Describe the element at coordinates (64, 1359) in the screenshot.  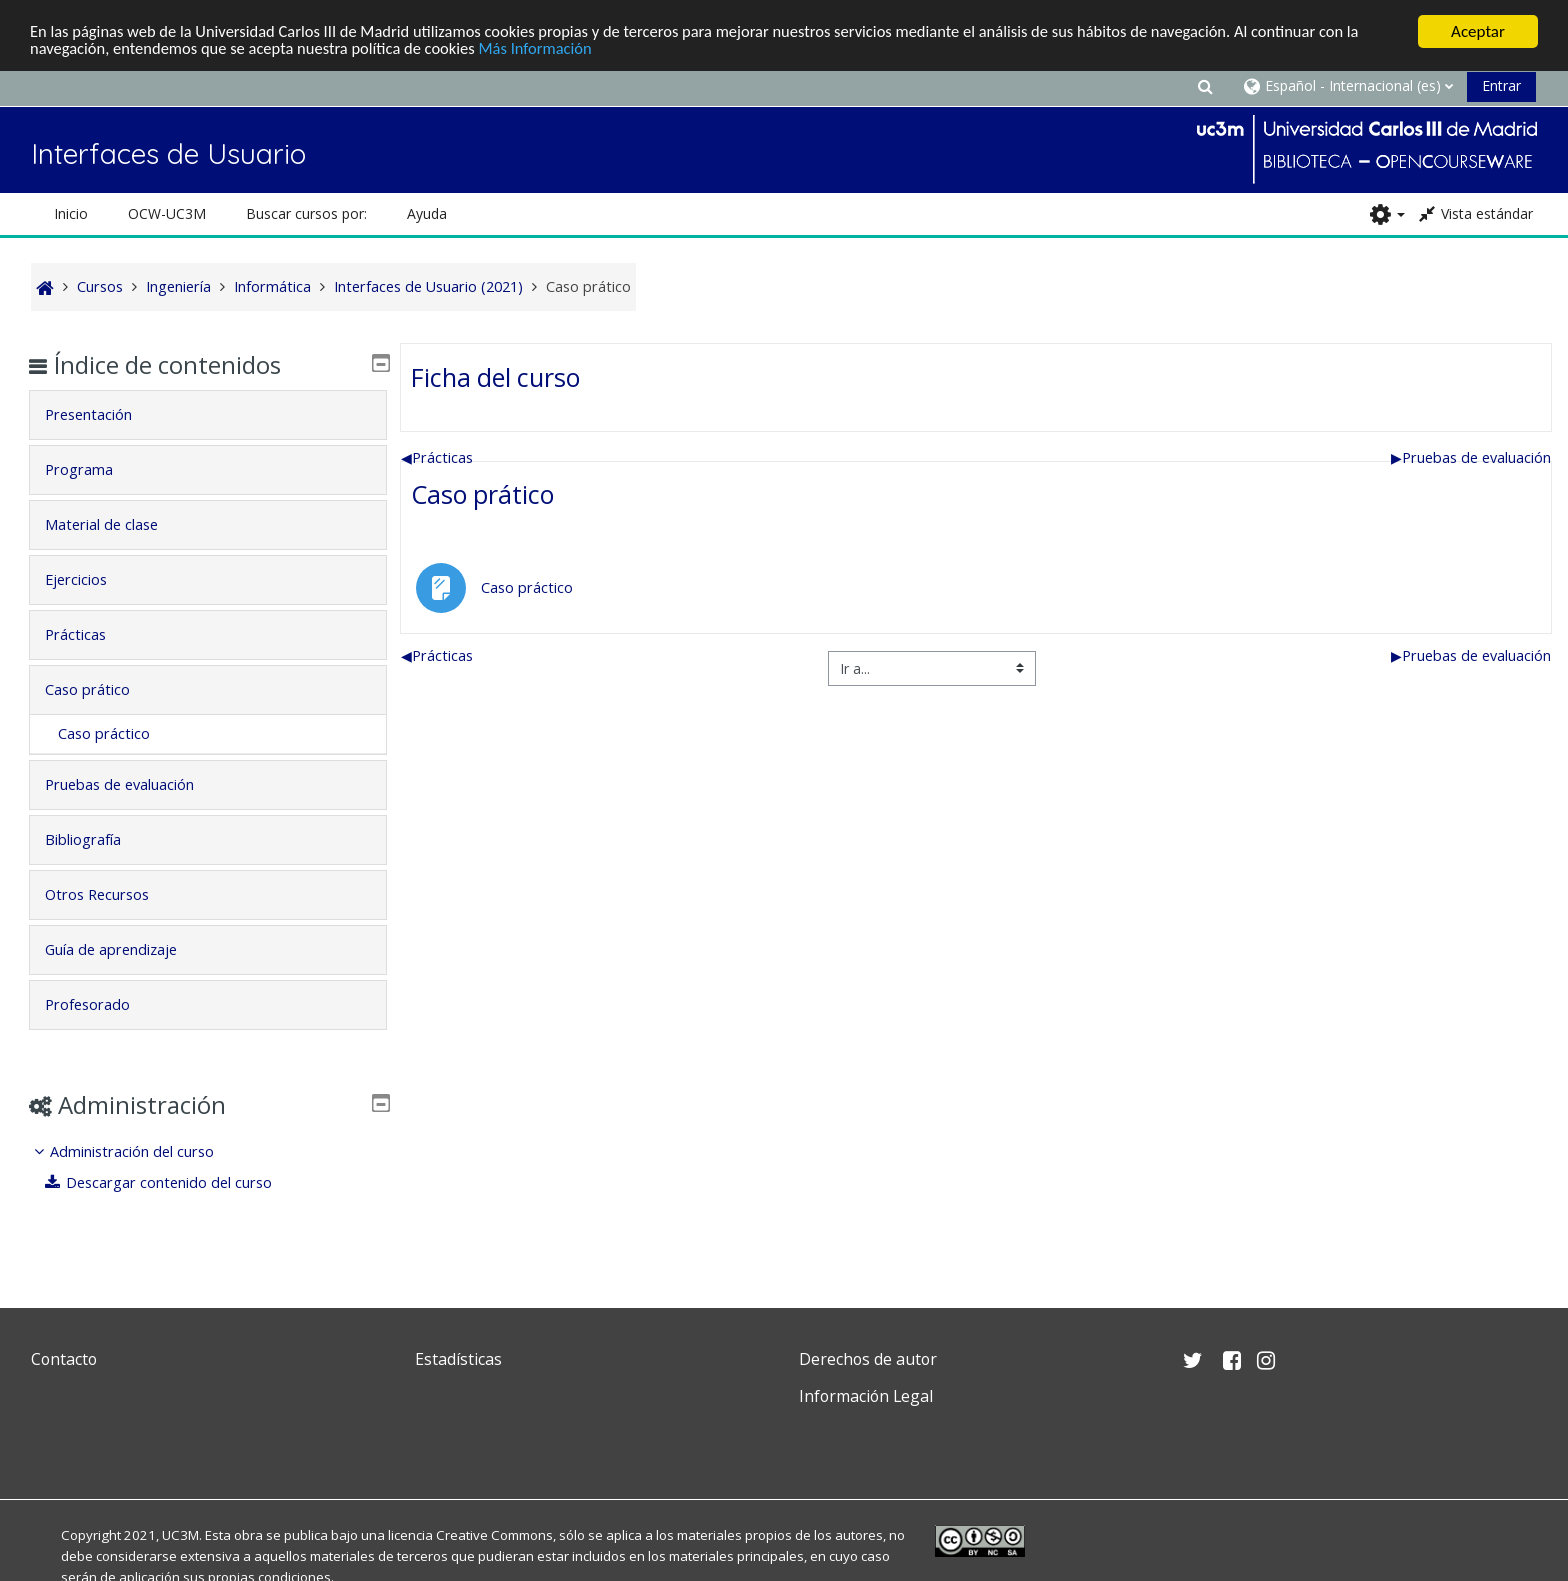
I see `Contacto` at that location.